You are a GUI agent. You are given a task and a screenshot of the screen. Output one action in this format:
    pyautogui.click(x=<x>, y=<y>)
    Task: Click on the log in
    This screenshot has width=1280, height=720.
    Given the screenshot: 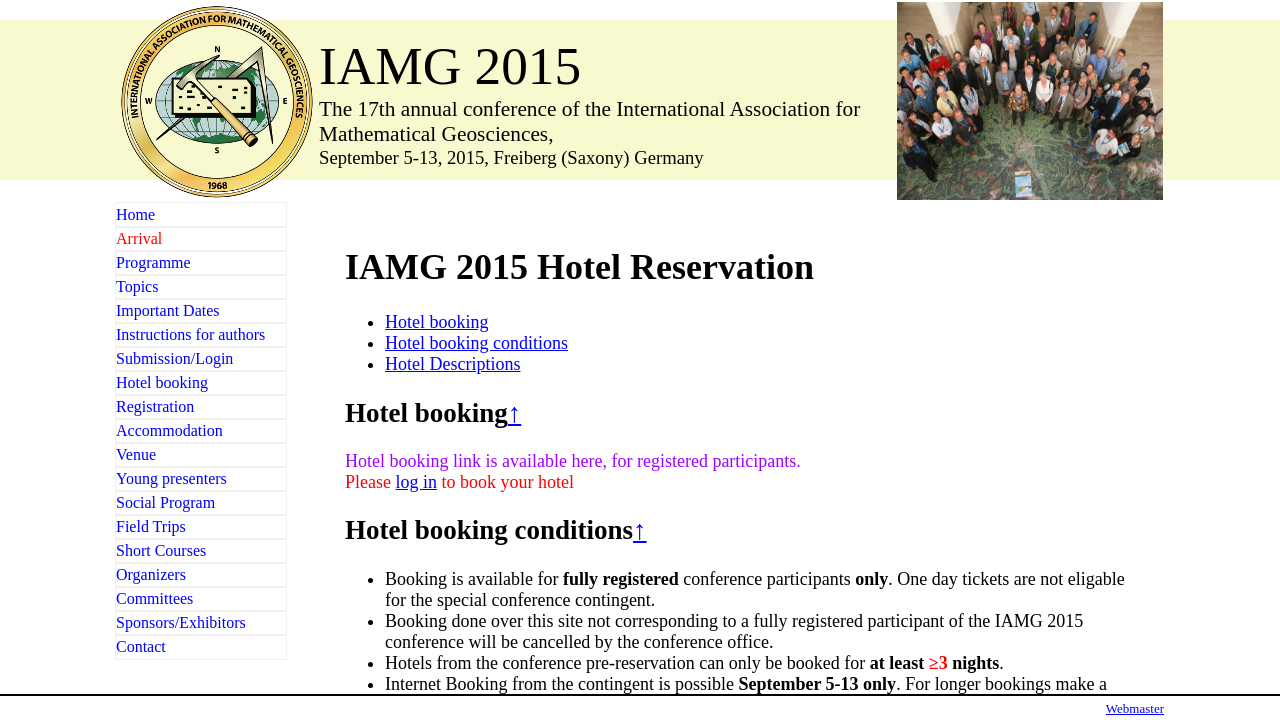 What is the action you would take?
    pyautogui.click(x=416, y=482)
    